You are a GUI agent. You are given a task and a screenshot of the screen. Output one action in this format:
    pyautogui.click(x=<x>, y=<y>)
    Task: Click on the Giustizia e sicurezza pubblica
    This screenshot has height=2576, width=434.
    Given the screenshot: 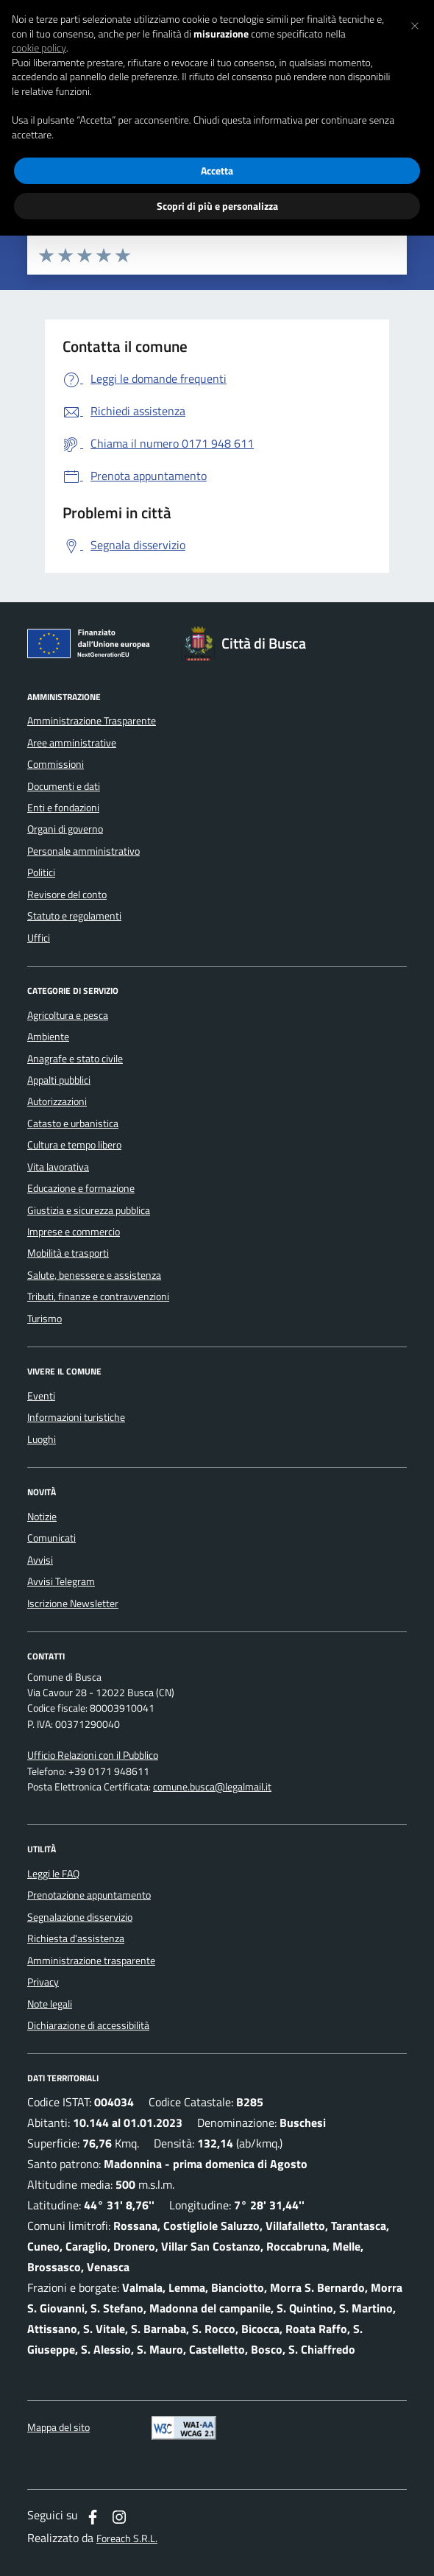 What is the action you would take?
    pyautogui.click(x=88, y=1210)
    